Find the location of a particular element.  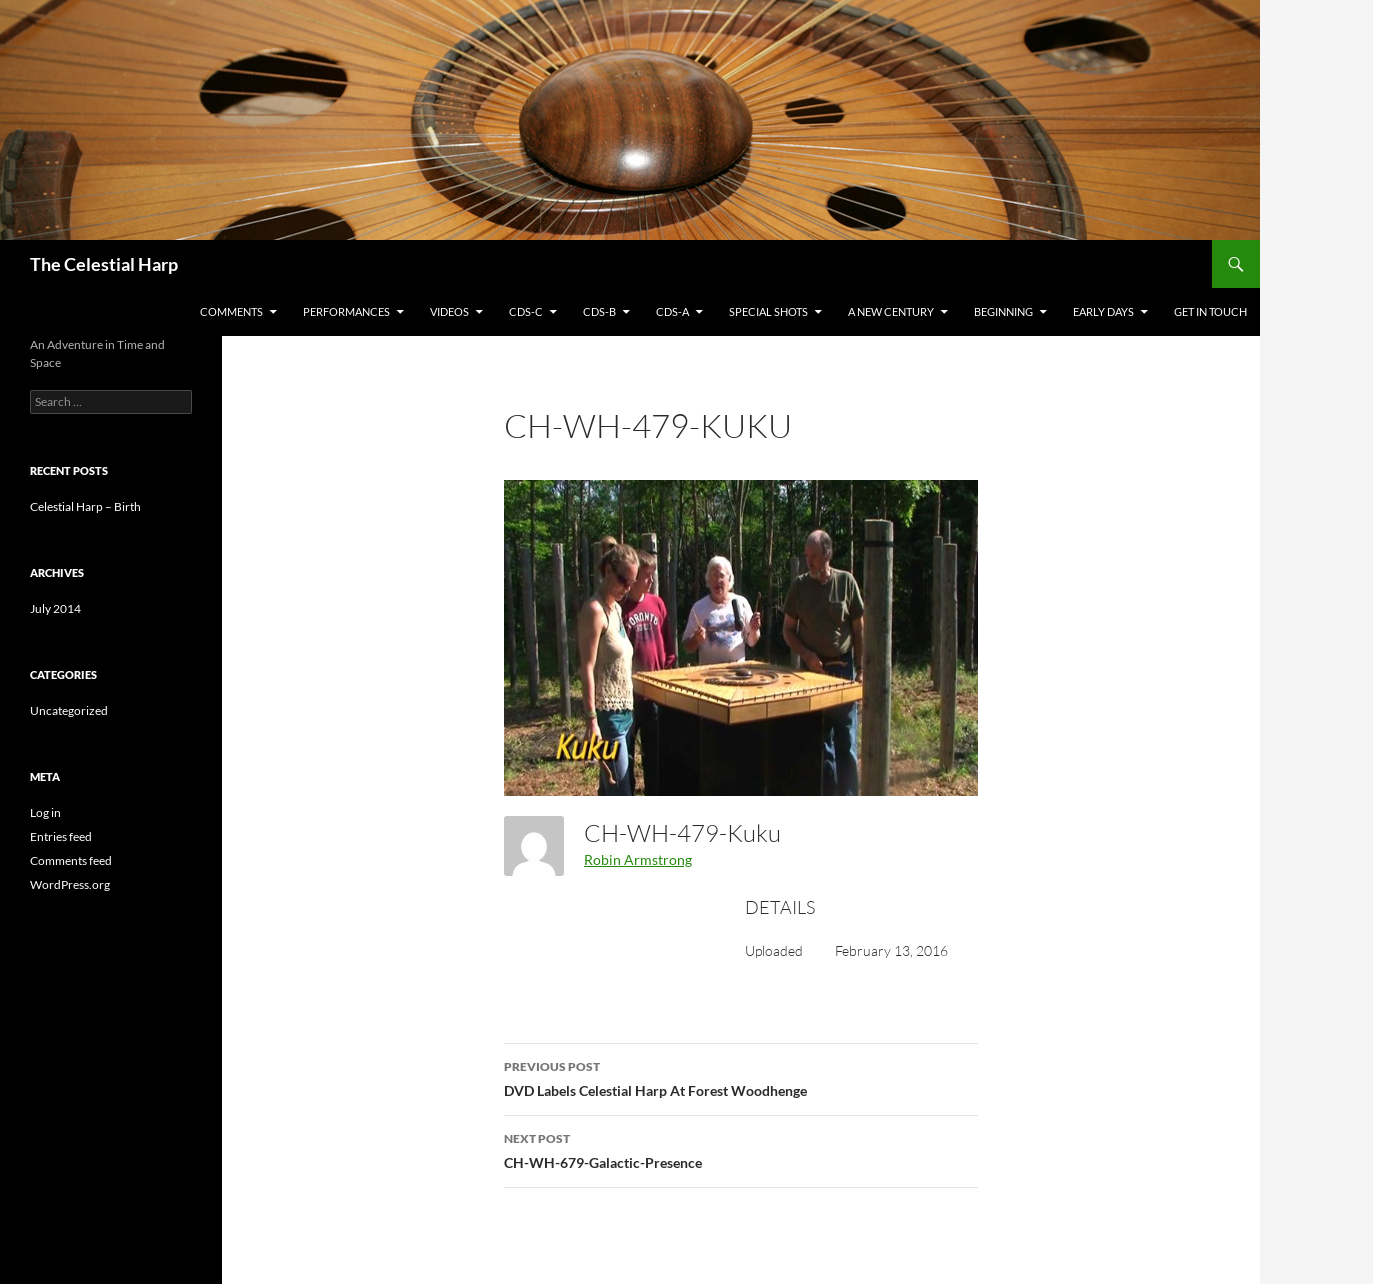

Comments feed is located at coordinates (71, 860).